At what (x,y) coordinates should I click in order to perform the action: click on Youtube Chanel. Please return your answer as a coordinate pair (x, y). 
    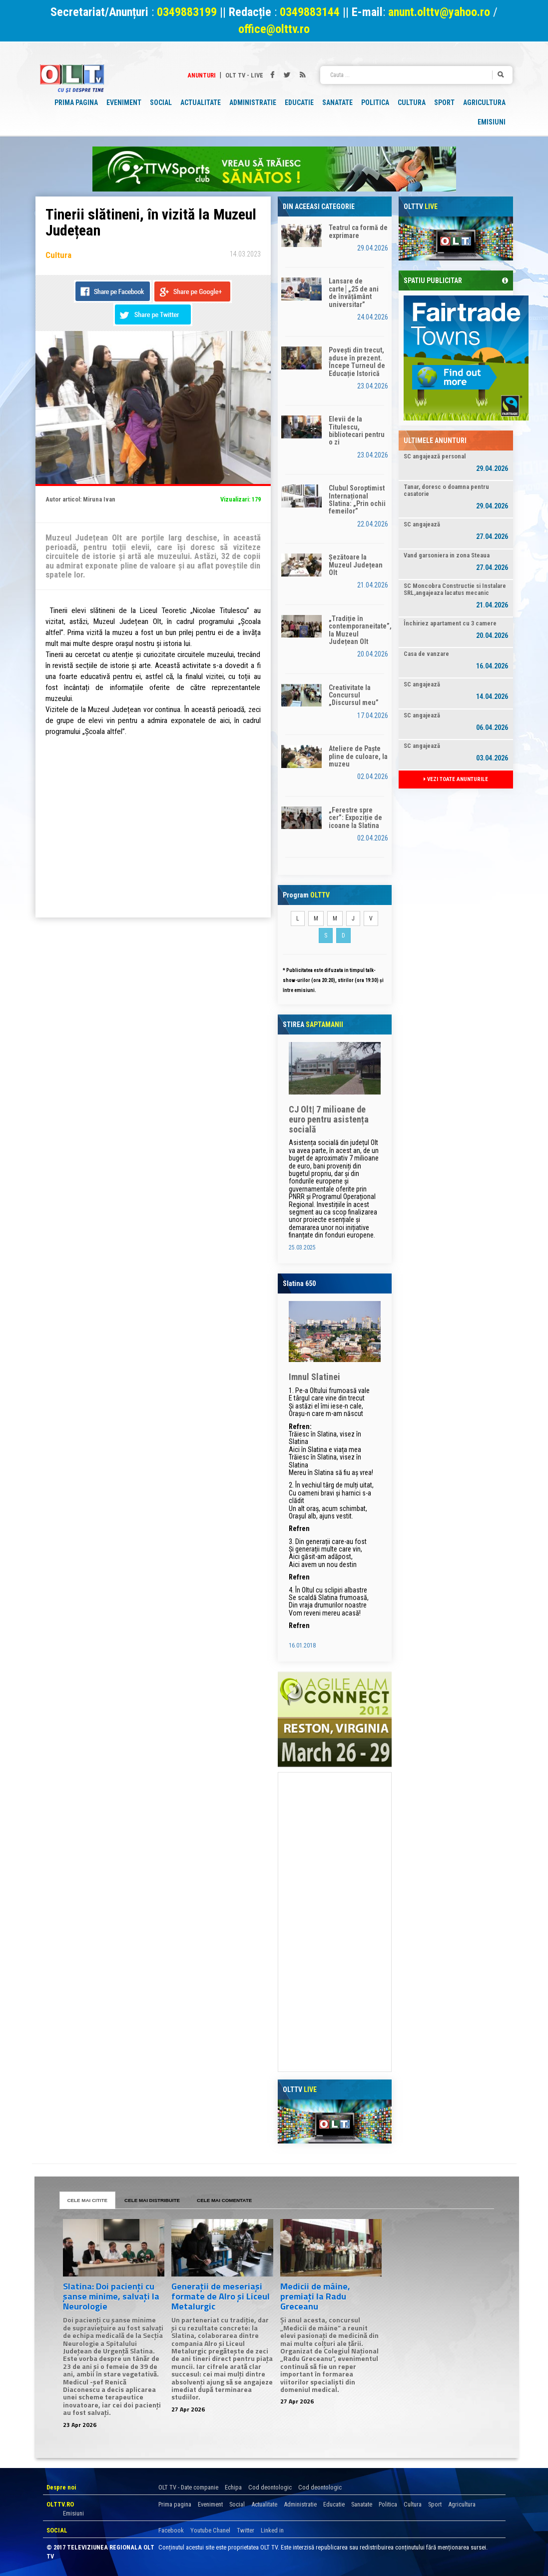
    Looking at the image, I should click on (210, 2530).